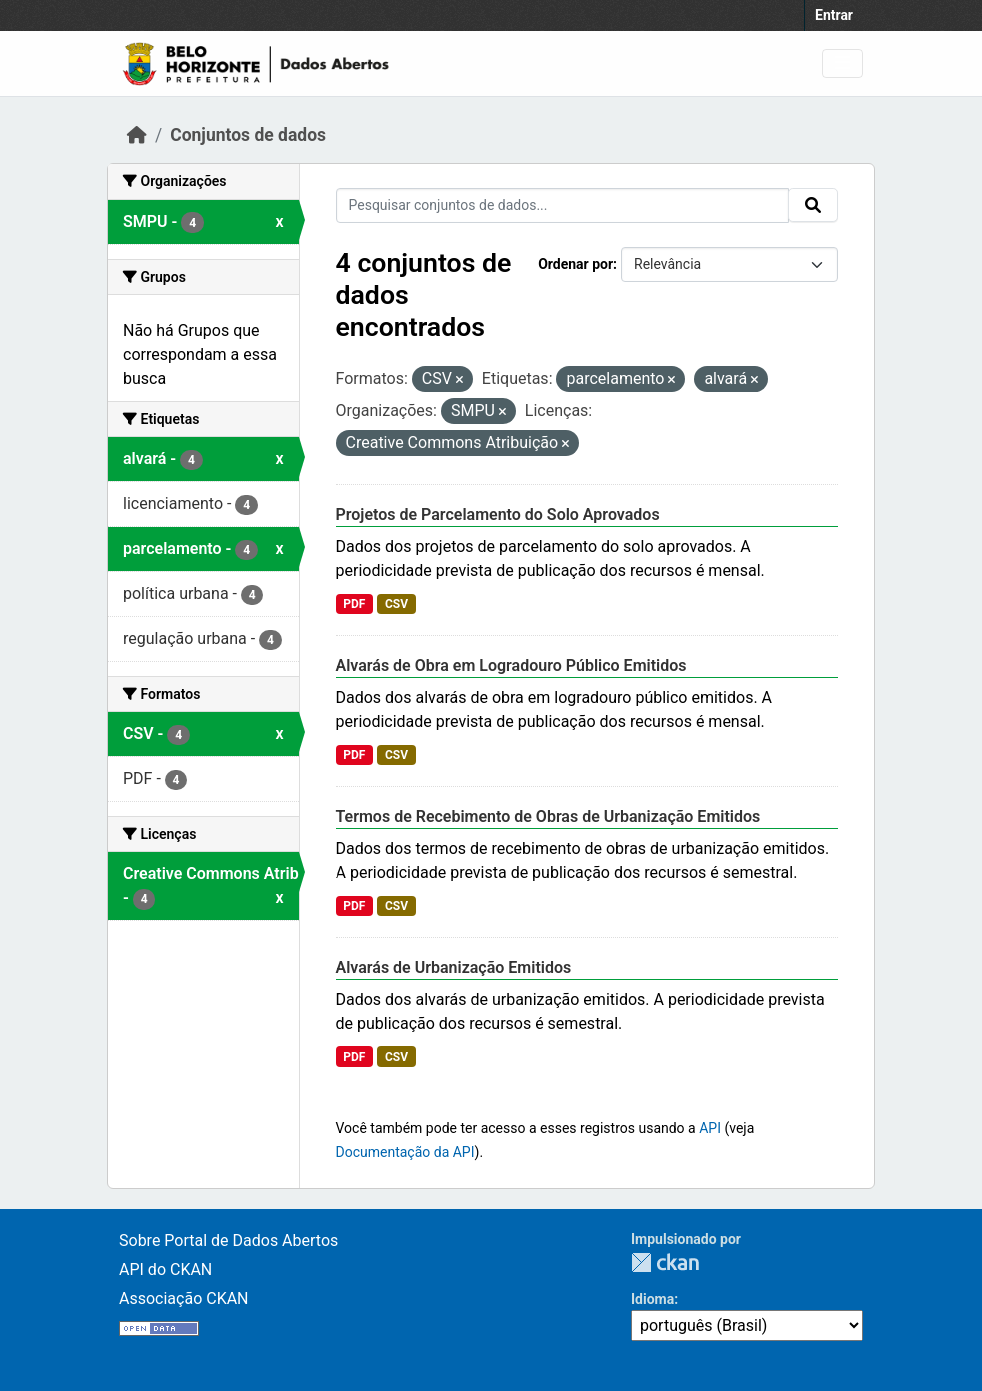 The width and height of the screenshot is (982, 1391). Describe the element at coordinates (137, 135) in the screenshot. I see `[Início]` at that location.